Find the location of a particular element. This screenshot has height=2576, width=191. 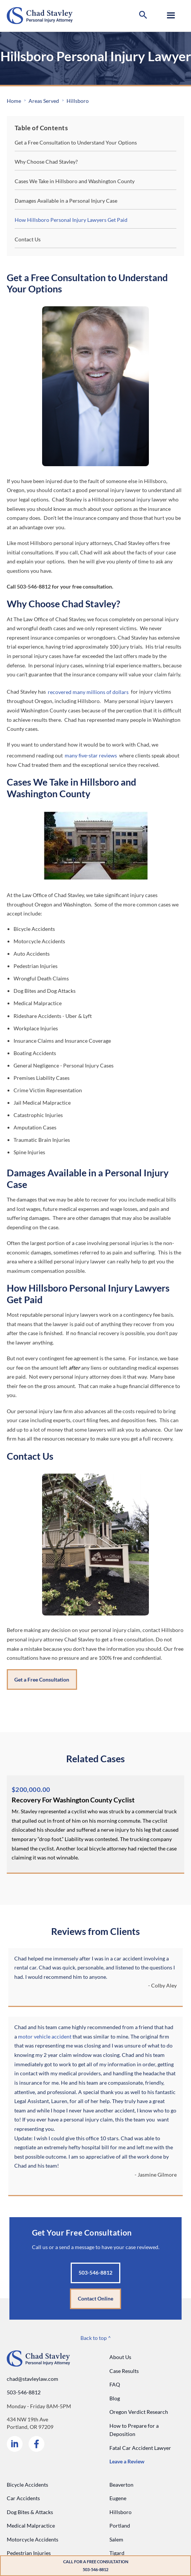

Areas Served is located at coordinates (44, 101).